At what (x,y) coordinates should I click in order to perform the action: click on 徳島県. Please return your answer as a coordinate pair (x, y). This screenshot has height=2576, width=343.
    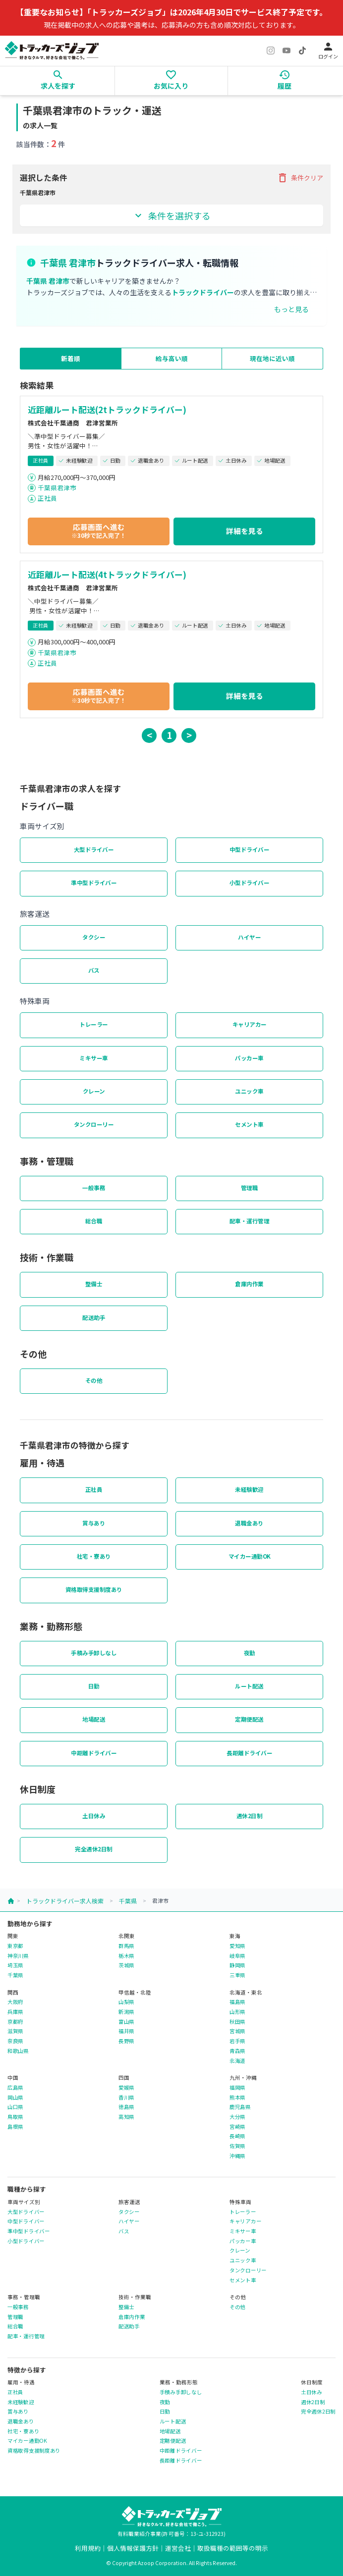
    Looking at the image, I should click on (126, 2106).